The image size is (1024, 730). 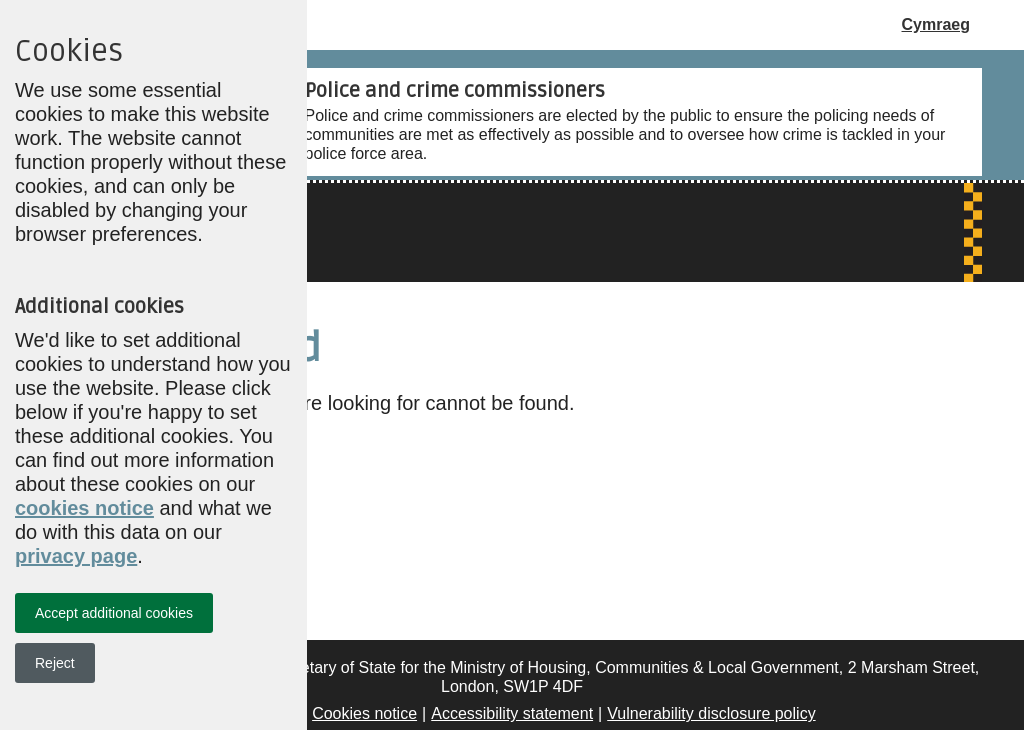 I want to click on privacy page, so click(x=76, y=556).